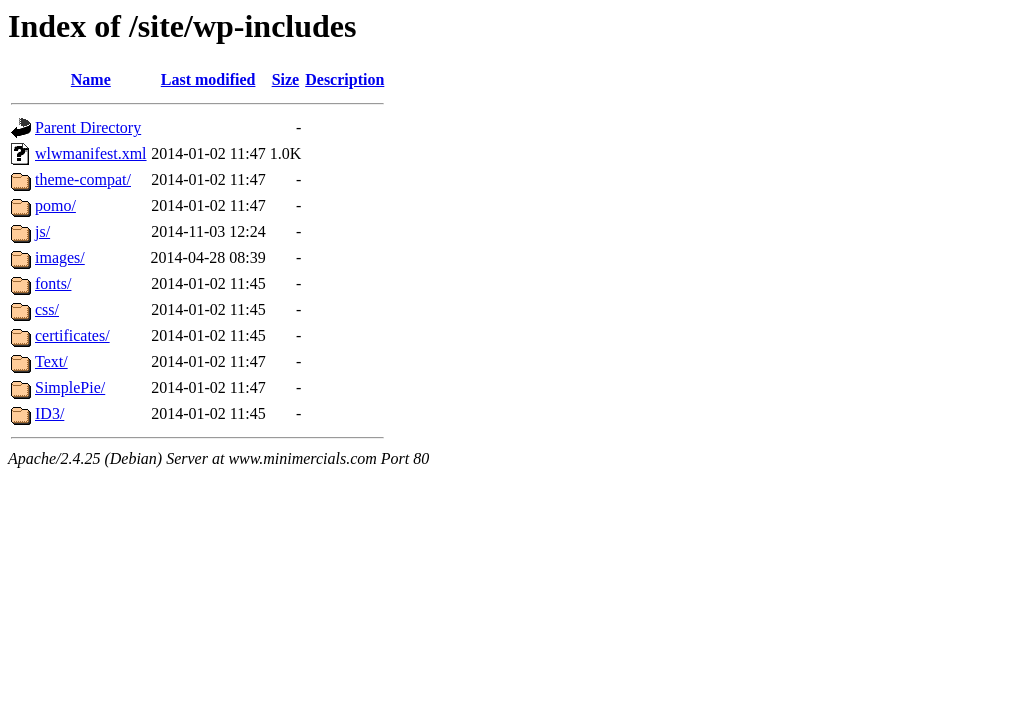 The width and height of the screenshot is (1024, 720). I want to click on fonts/, so click(53, 283).